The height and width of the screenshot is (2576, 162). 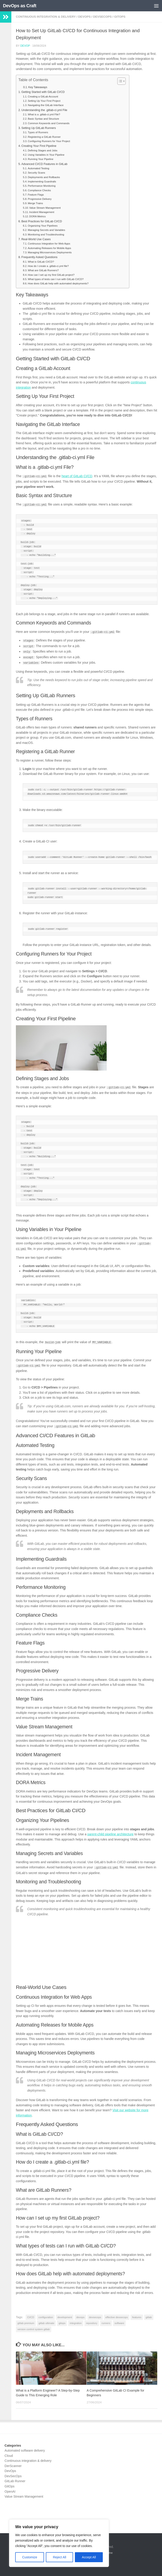 I want to click on features, so click(x=136, y=2317).